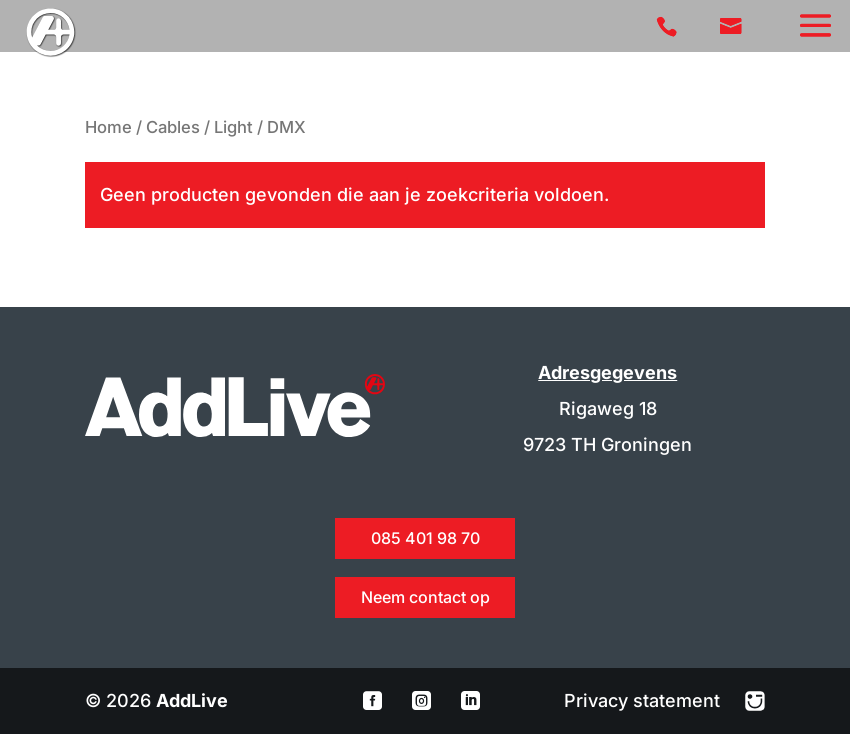  Describe the element at coordinates (108, 127) in the screenshot. I see `Home` at that location.